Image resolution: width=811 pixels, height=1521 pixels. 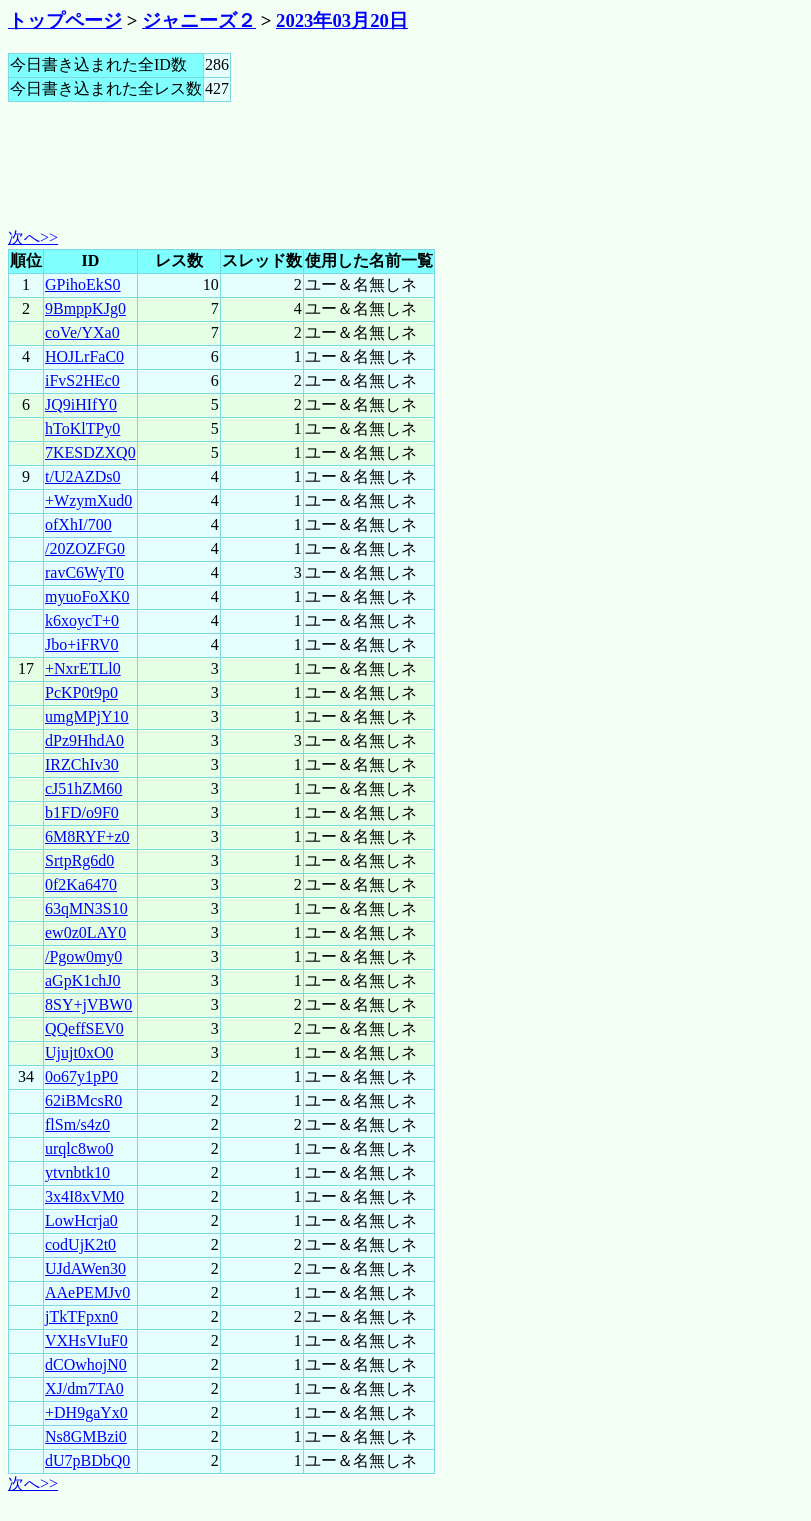 I want to click on 62iBMcsR0, so click(x=83, y=1100).